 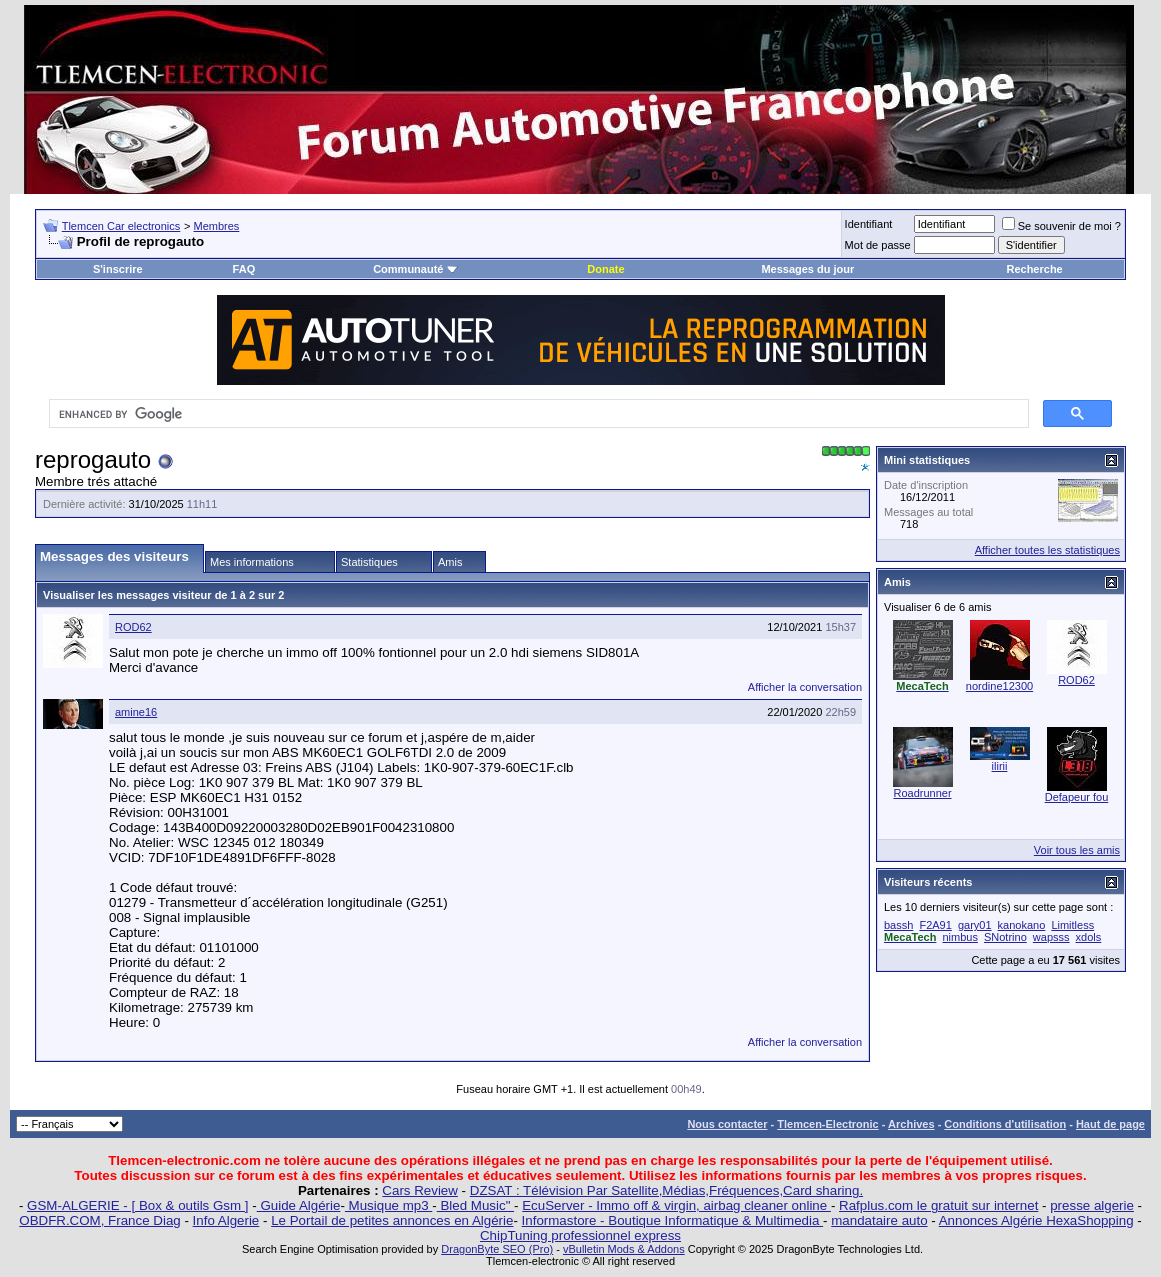 What do you see at coordinates (1089, 937) in the screenshot?
I see `xdols` at bounding box center [1089, 937].